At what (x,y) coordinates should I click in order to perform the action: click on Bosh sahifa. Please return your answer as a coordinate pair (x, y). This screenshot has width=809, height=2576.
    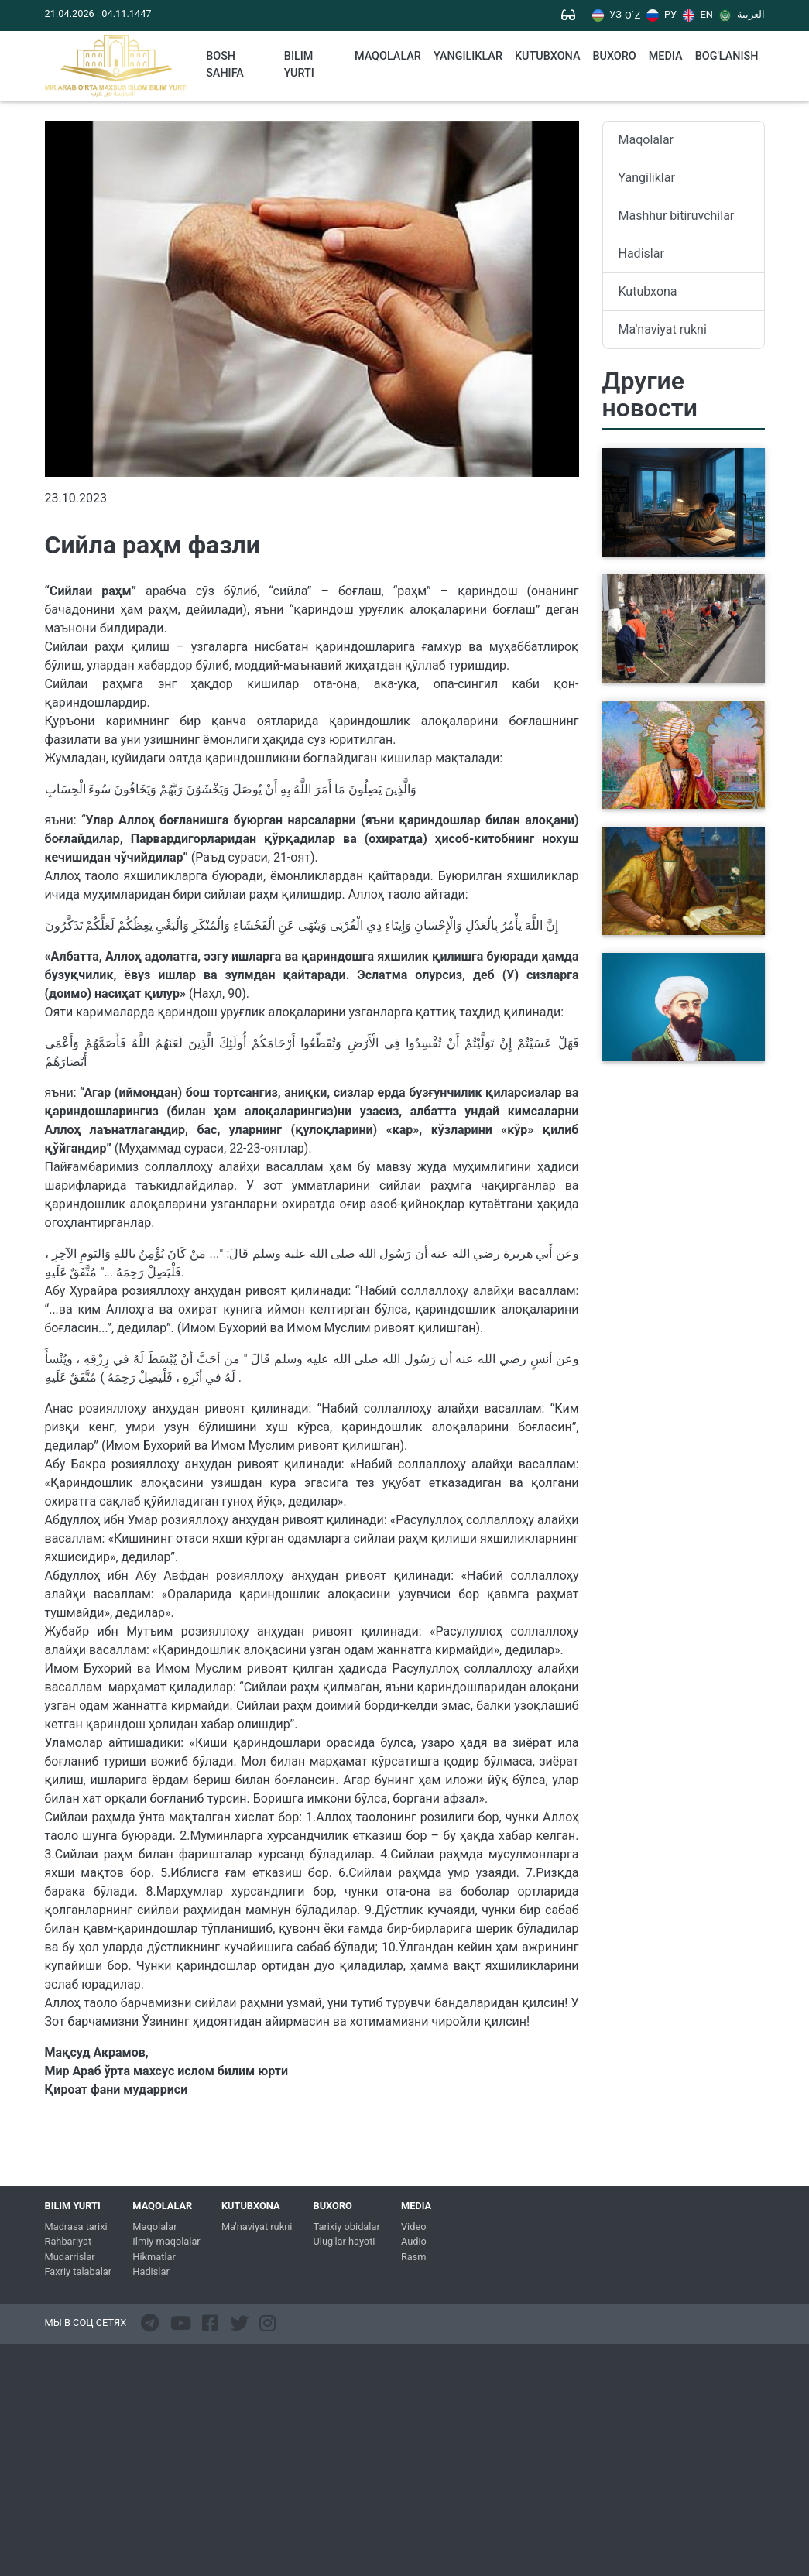
    Looking at the image, I should click on (225, 65).